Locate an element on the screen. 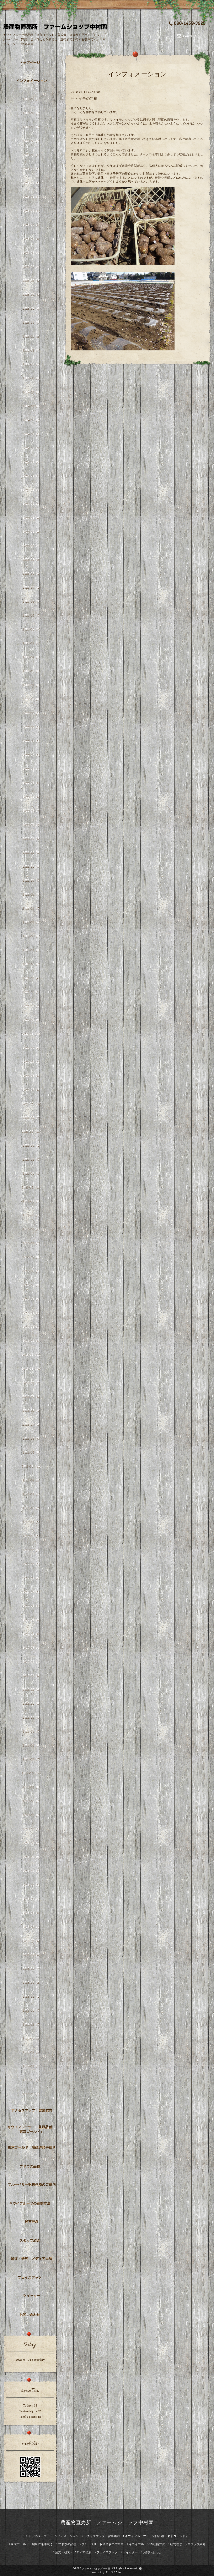 Image resolution: width=214 pixels, height=2576 pixels. グーペ is located at coordinates (109, 2572).